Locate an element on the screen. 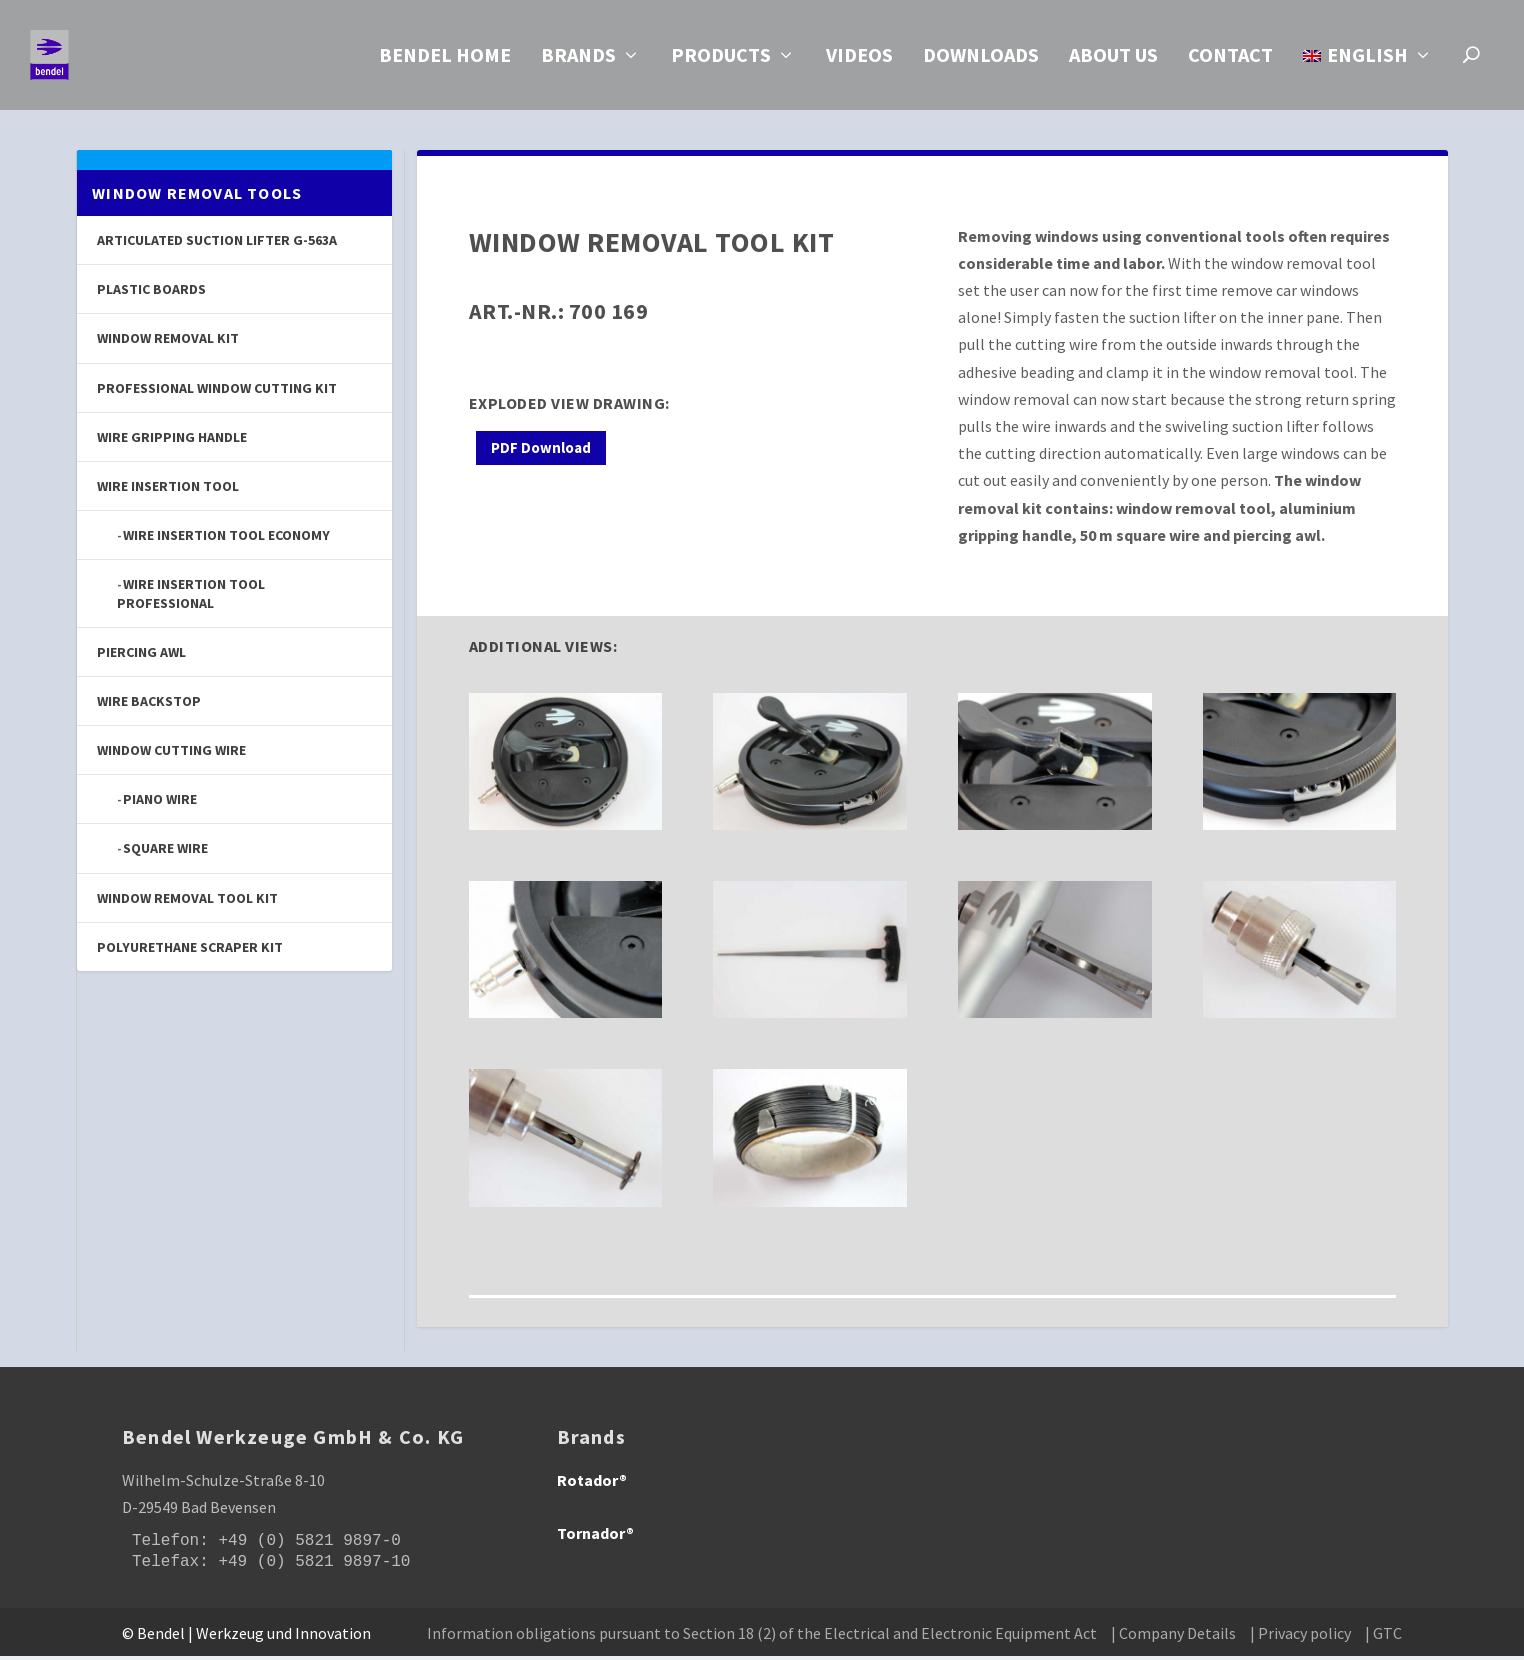  Window Removal Tool Kit is located at coordinates (187, 902).